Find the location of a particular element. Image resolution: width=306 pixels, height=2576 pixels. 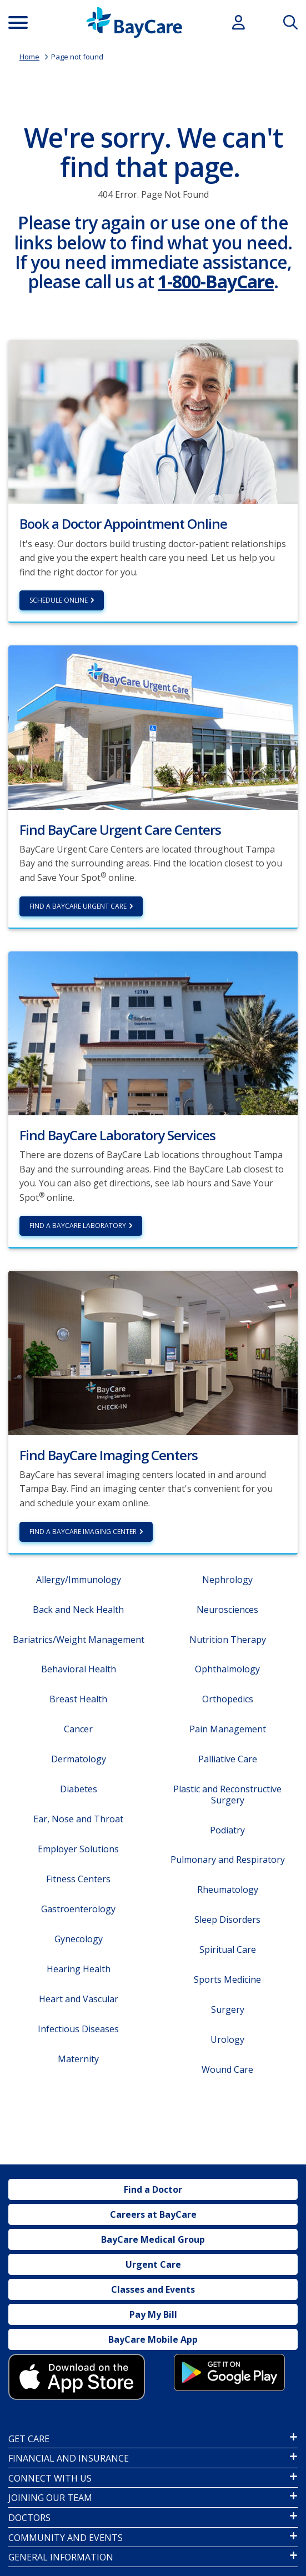

Ophthalmology is located at coordinates (227, 1669).